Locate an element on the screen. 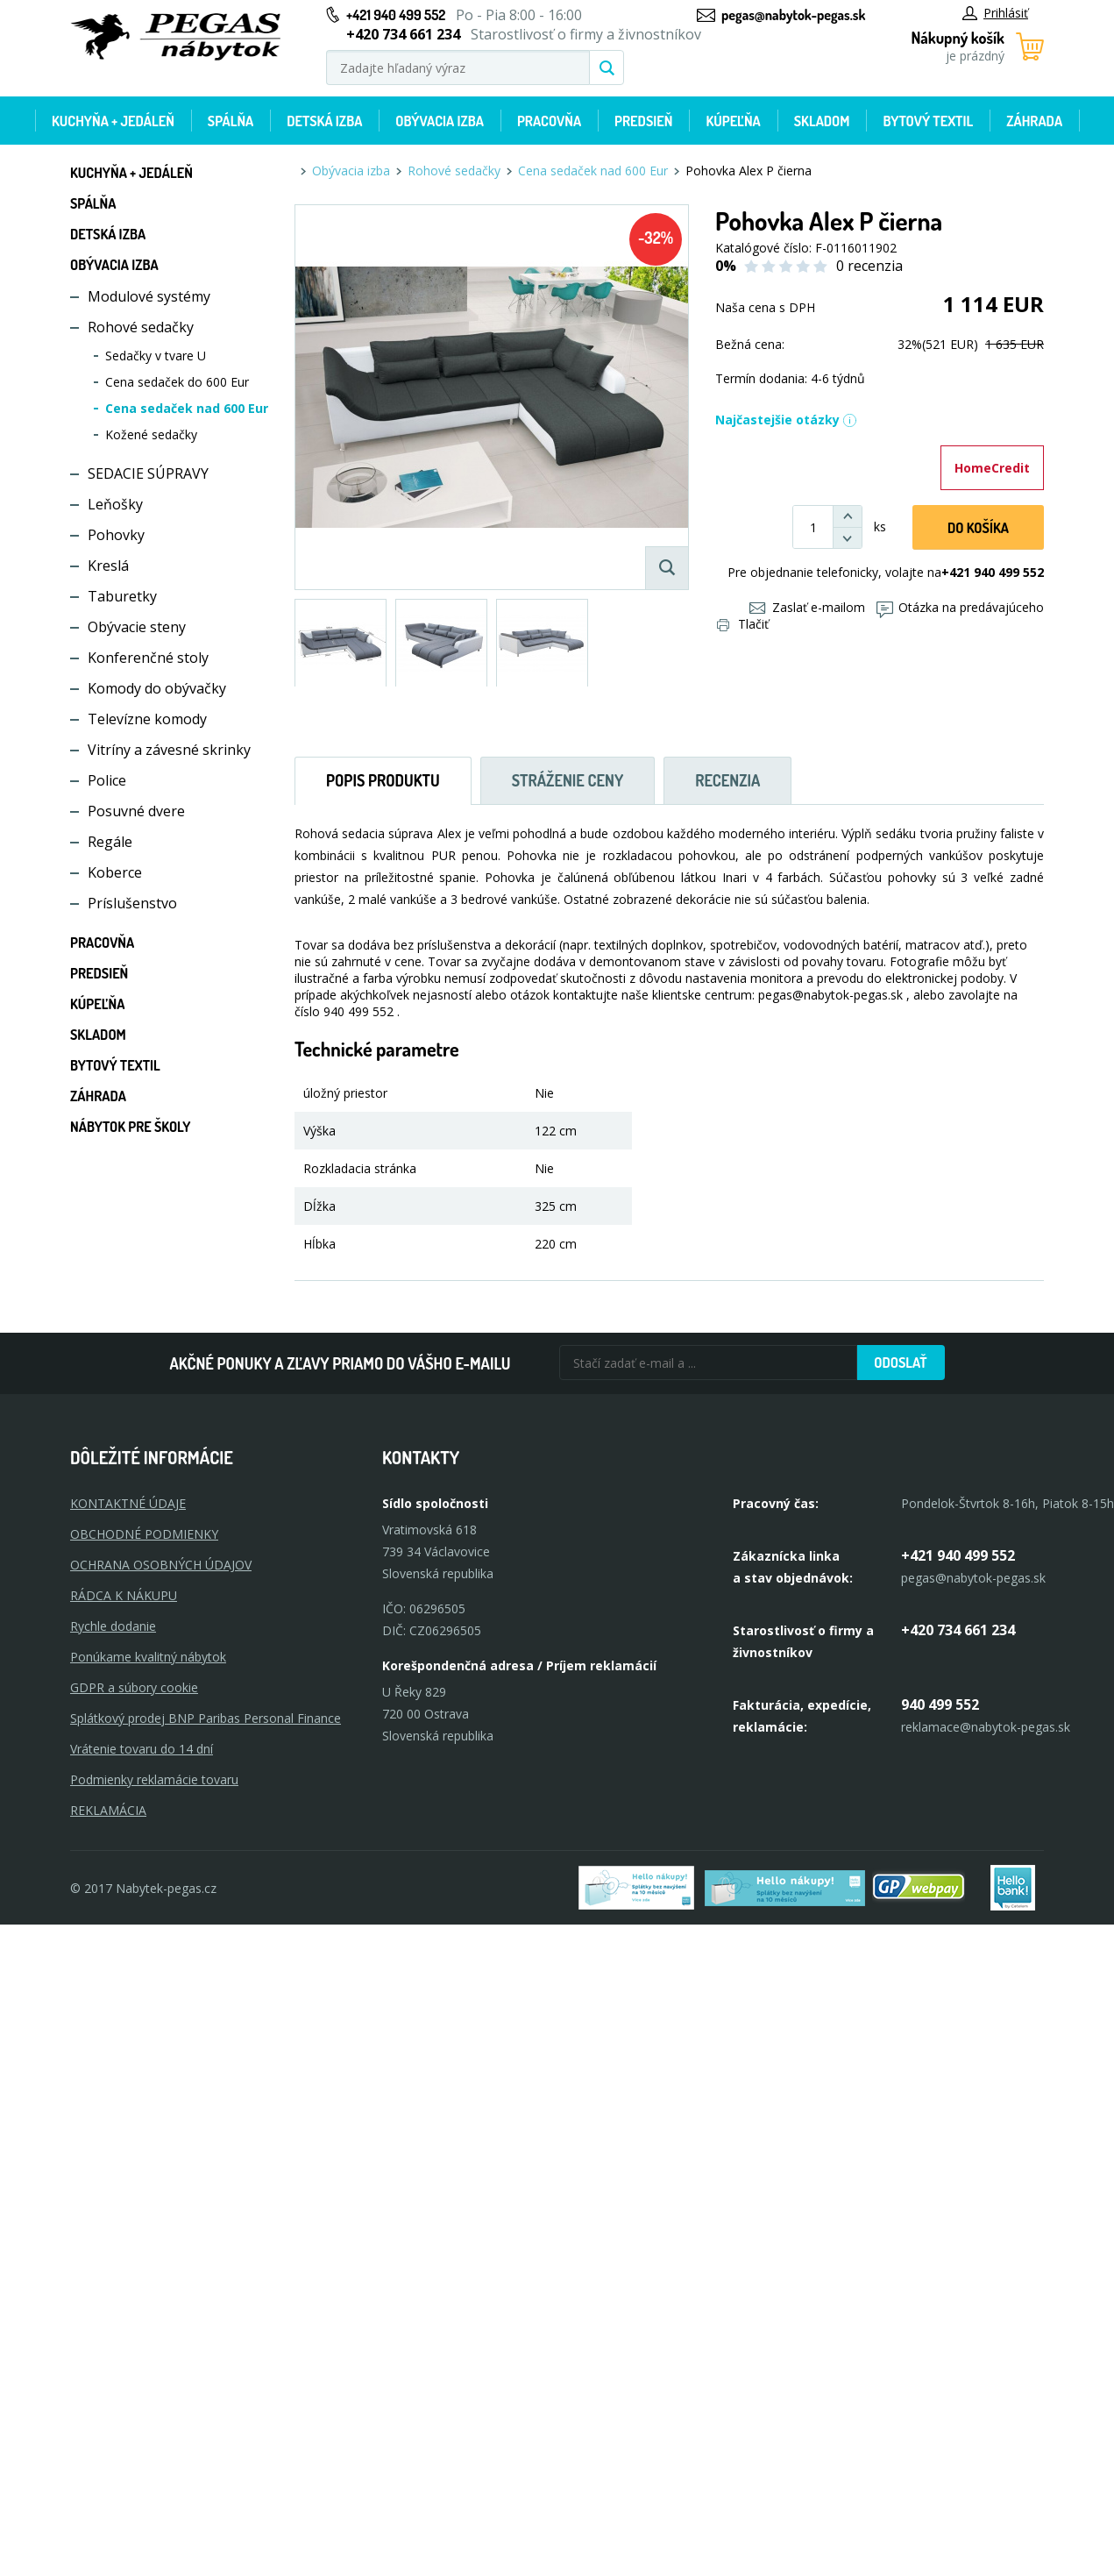 The image size is (1114, 2576). 0 recenzia is located at coordinates (869, 265).